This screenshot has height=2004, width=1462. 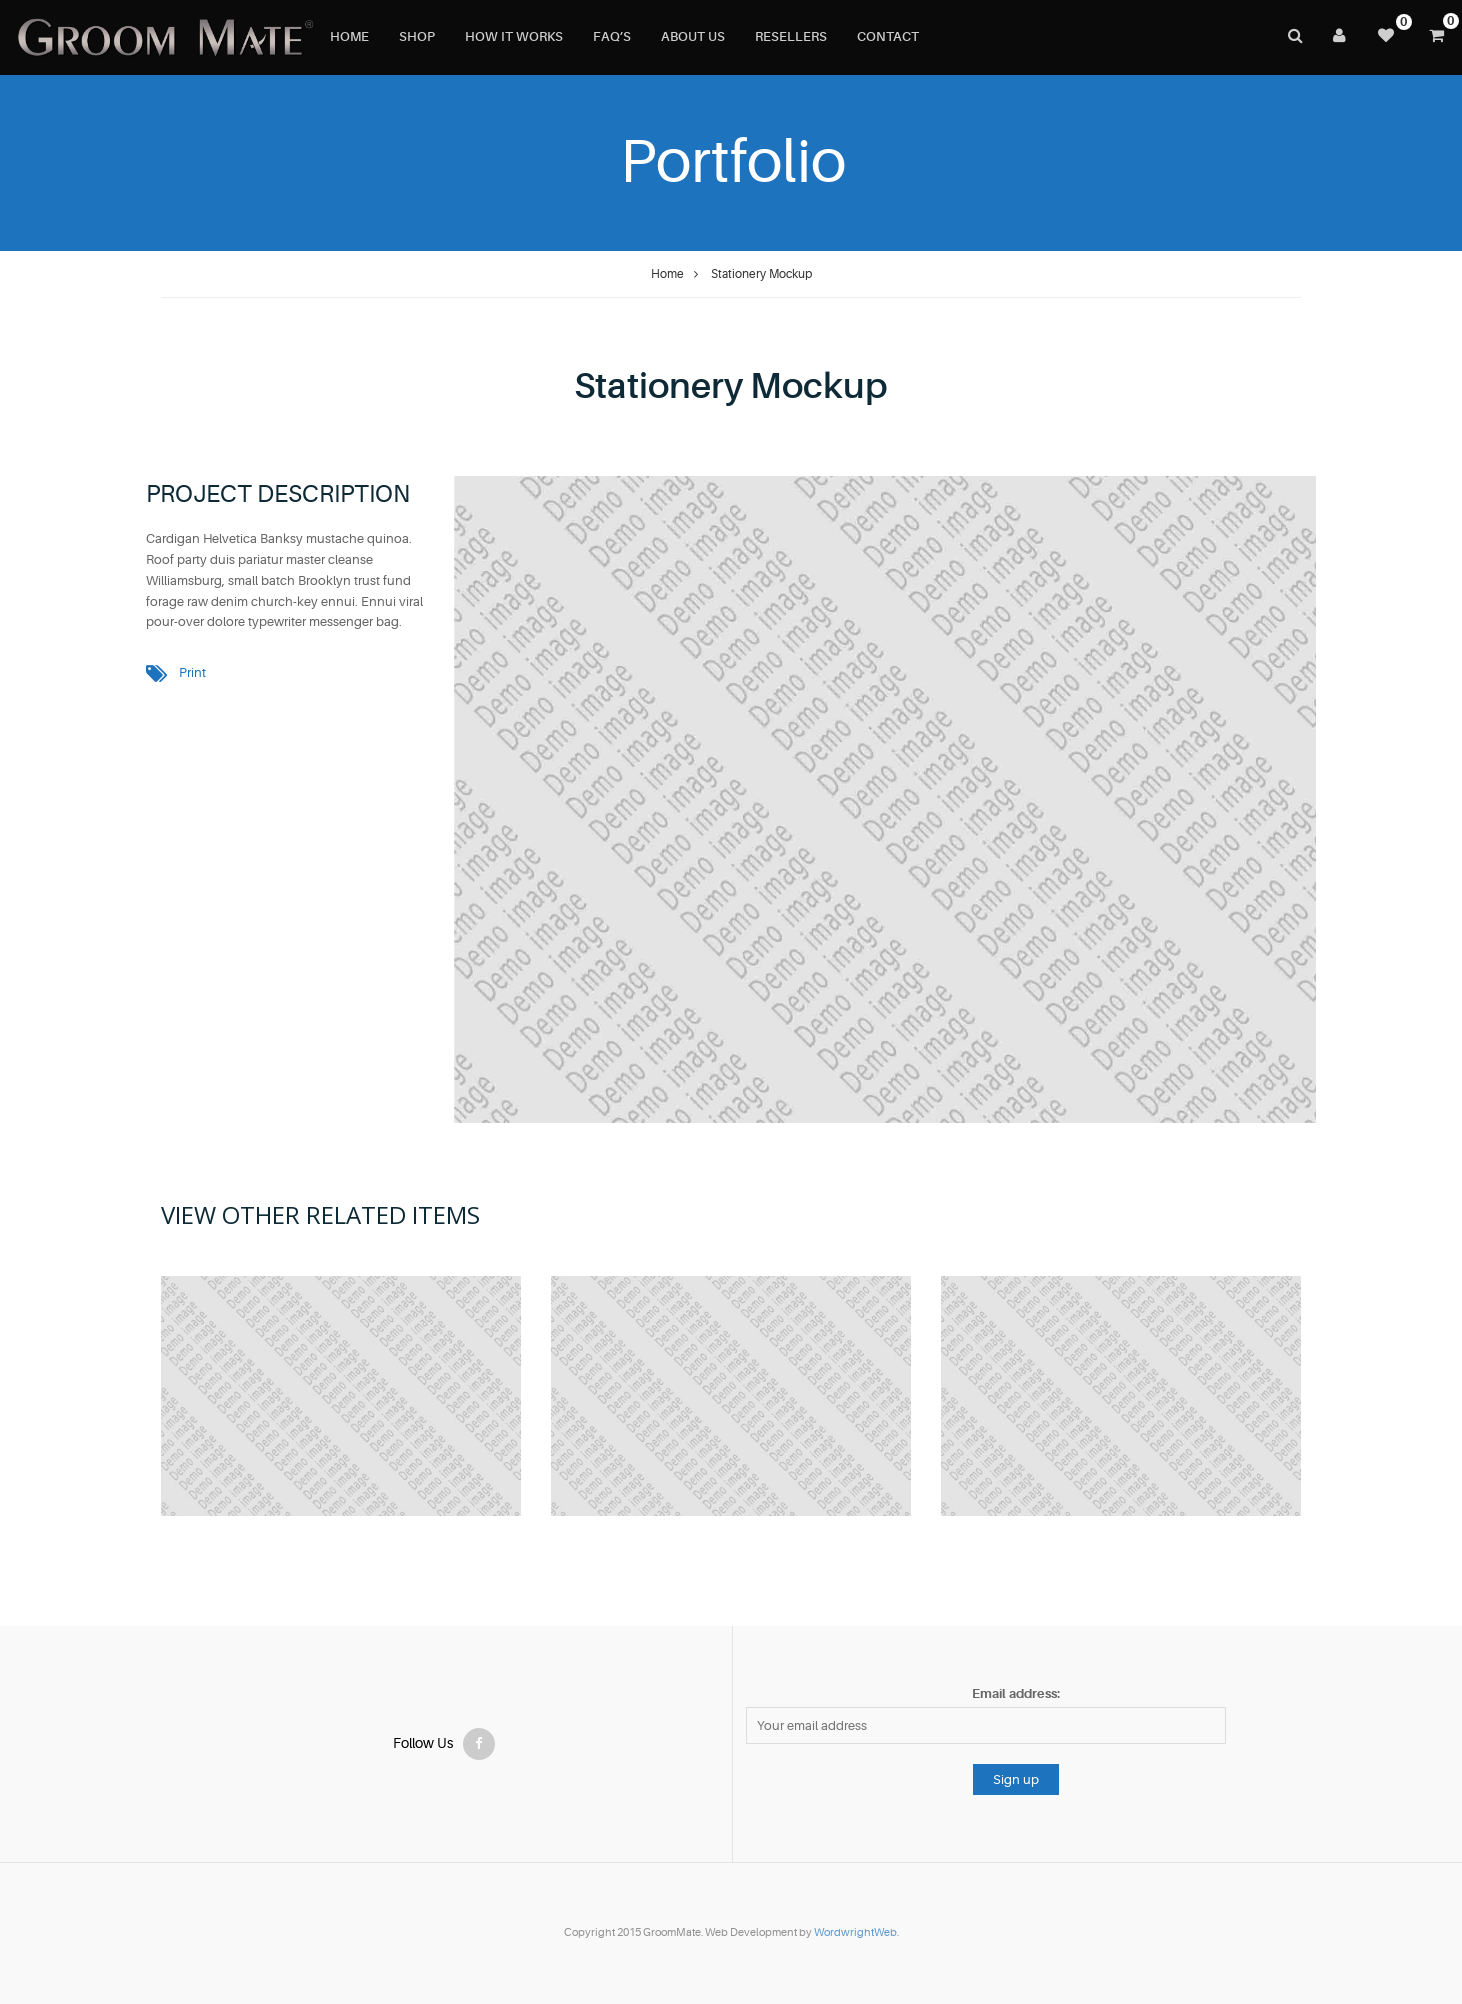 What do you see at coordinates (667, 274) in the screenshot?
I see `Home` at bounding box center [667, 274].